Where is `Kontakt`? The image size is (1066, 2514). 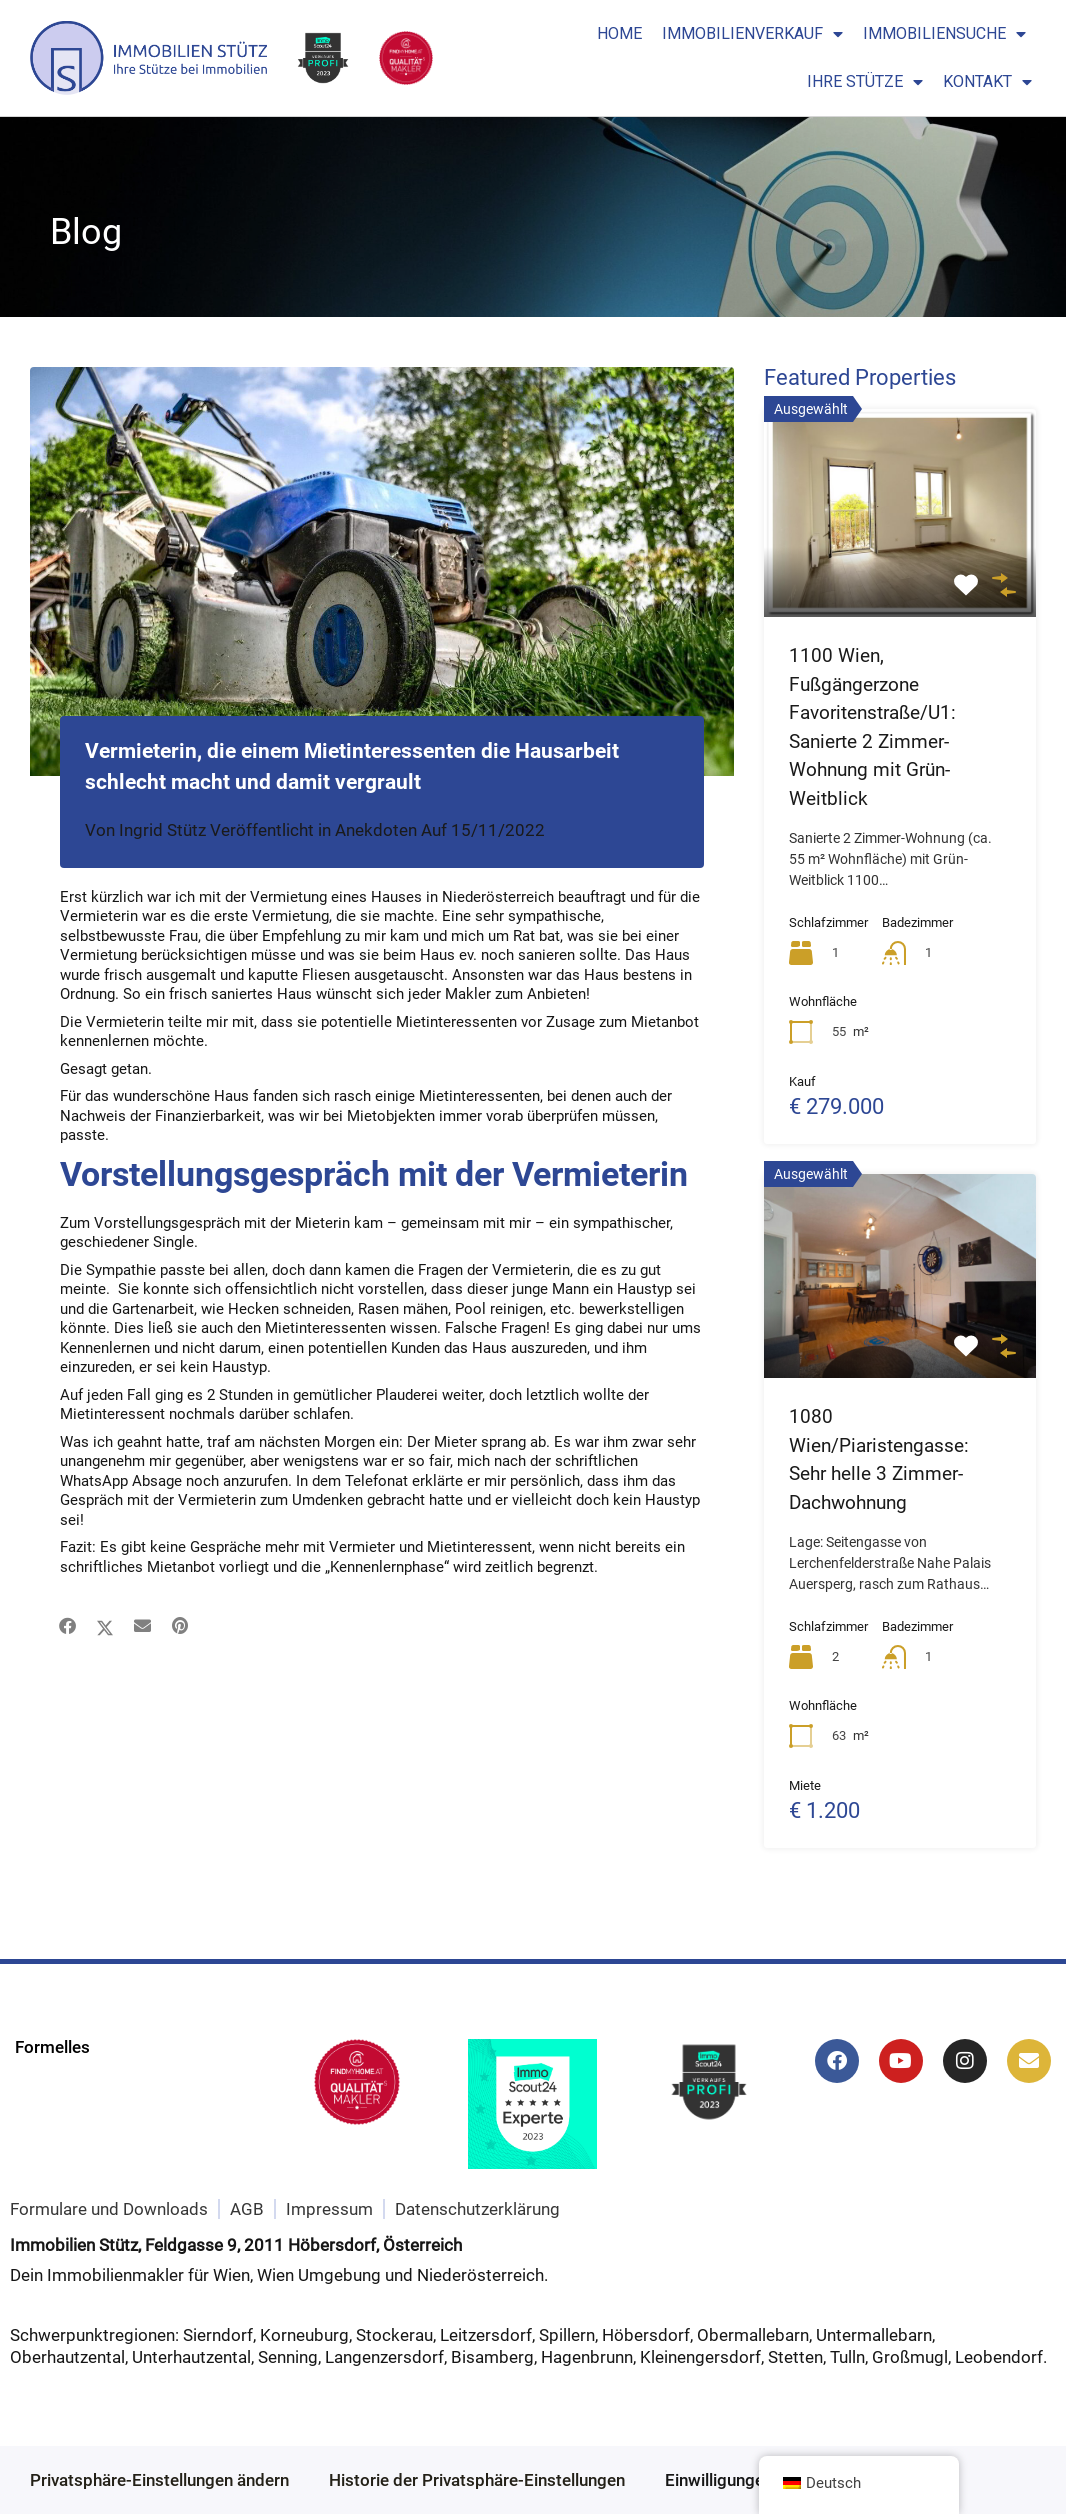 Kontakt is located at coordinates (987, 82).